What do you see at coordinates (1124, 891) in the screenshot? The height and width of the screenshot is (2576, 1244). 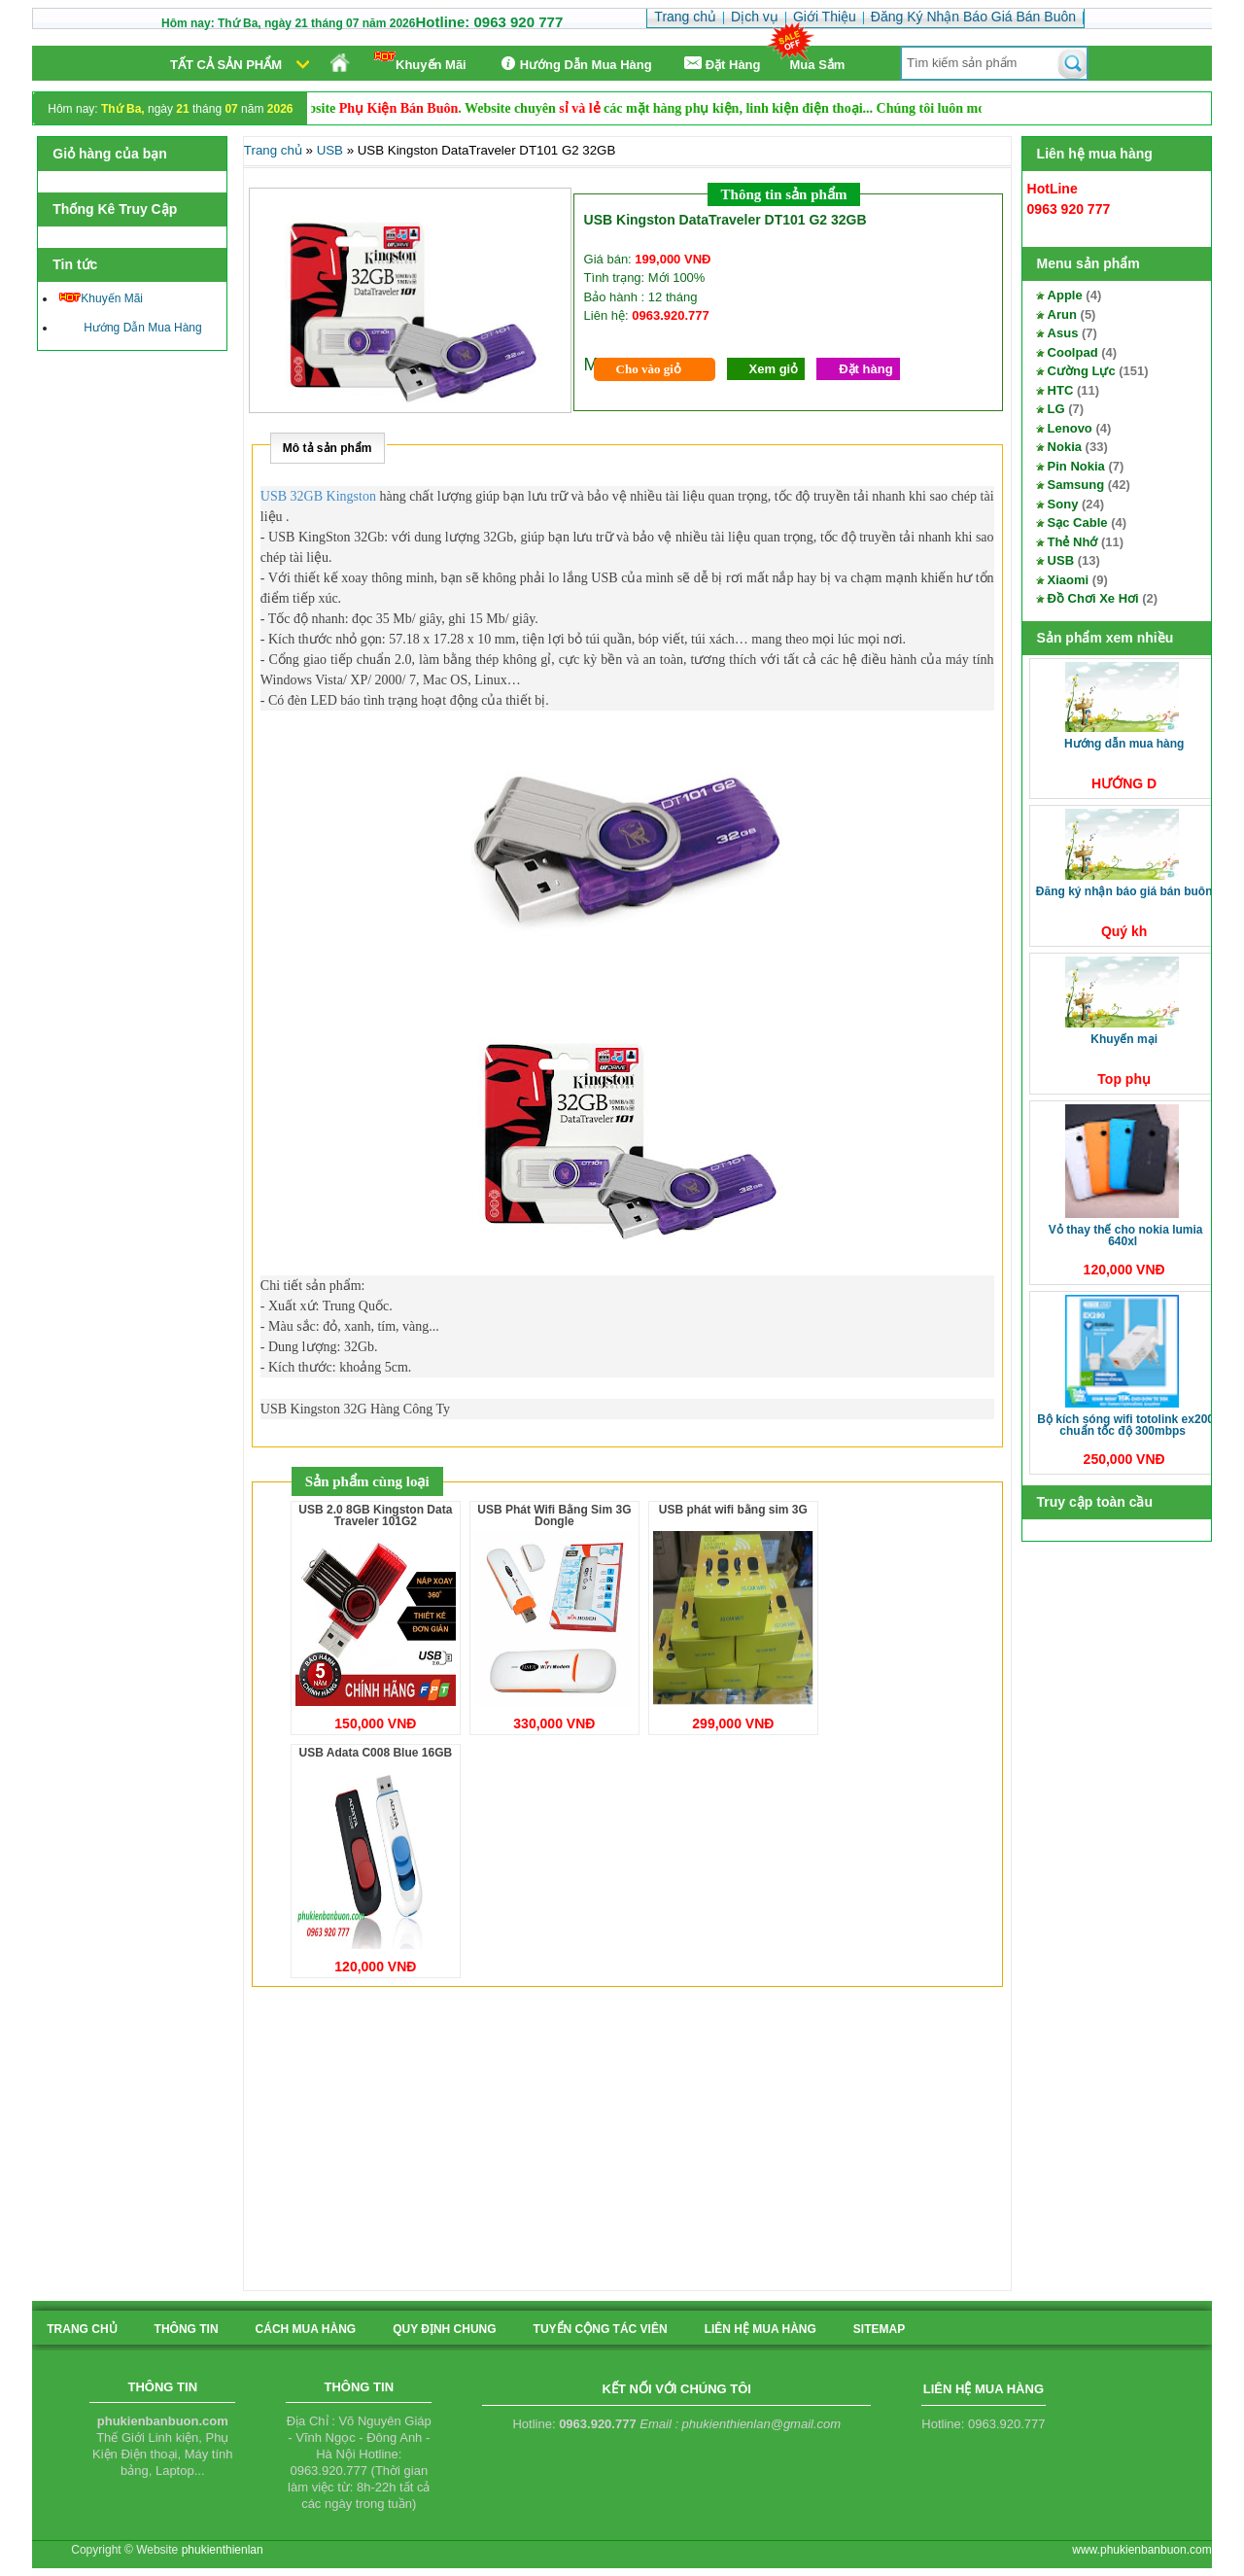 I see `Đăng Ký Nhận Báo Giá Bán Buôn` at bounding box center [1124, 891].